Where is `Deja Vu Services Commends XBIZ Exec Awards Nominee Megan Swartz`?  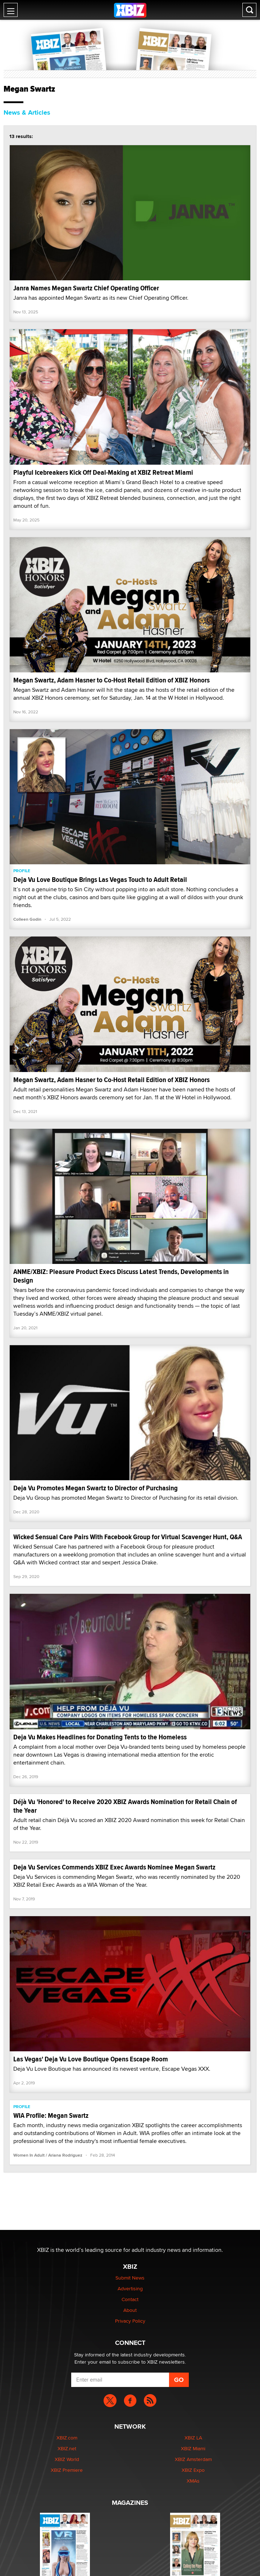
Deja Vu Services Commends XBIZ Exec Awards Nominee Megan Swartz is located at coordinates (114, 1867).